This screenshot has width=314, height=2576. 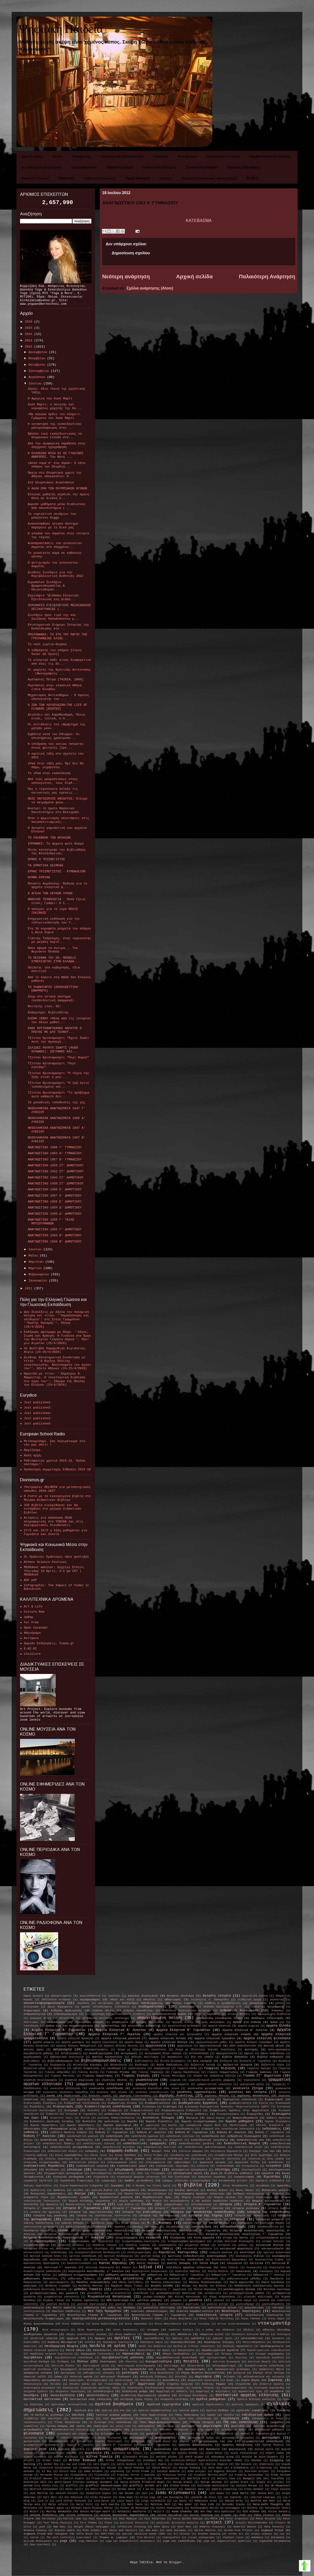 I want to click on έργα σε διεθνείς εκθέσεις, so click(x=232, y=2173).